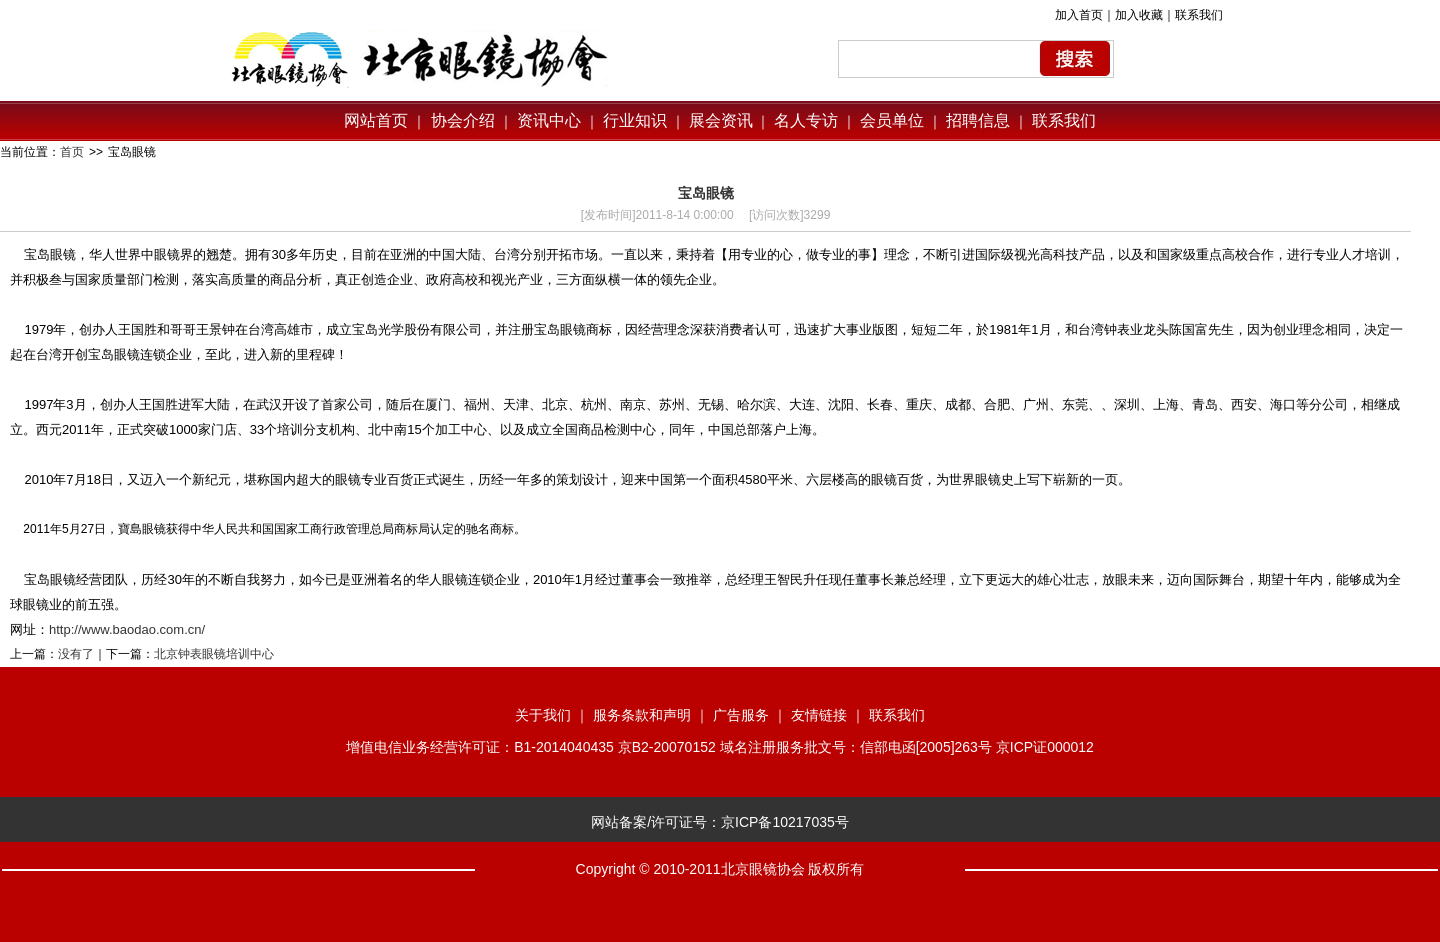 The height and width of the screenshot is (942, 1440). I want to click on 没有了, so click(76, 654).